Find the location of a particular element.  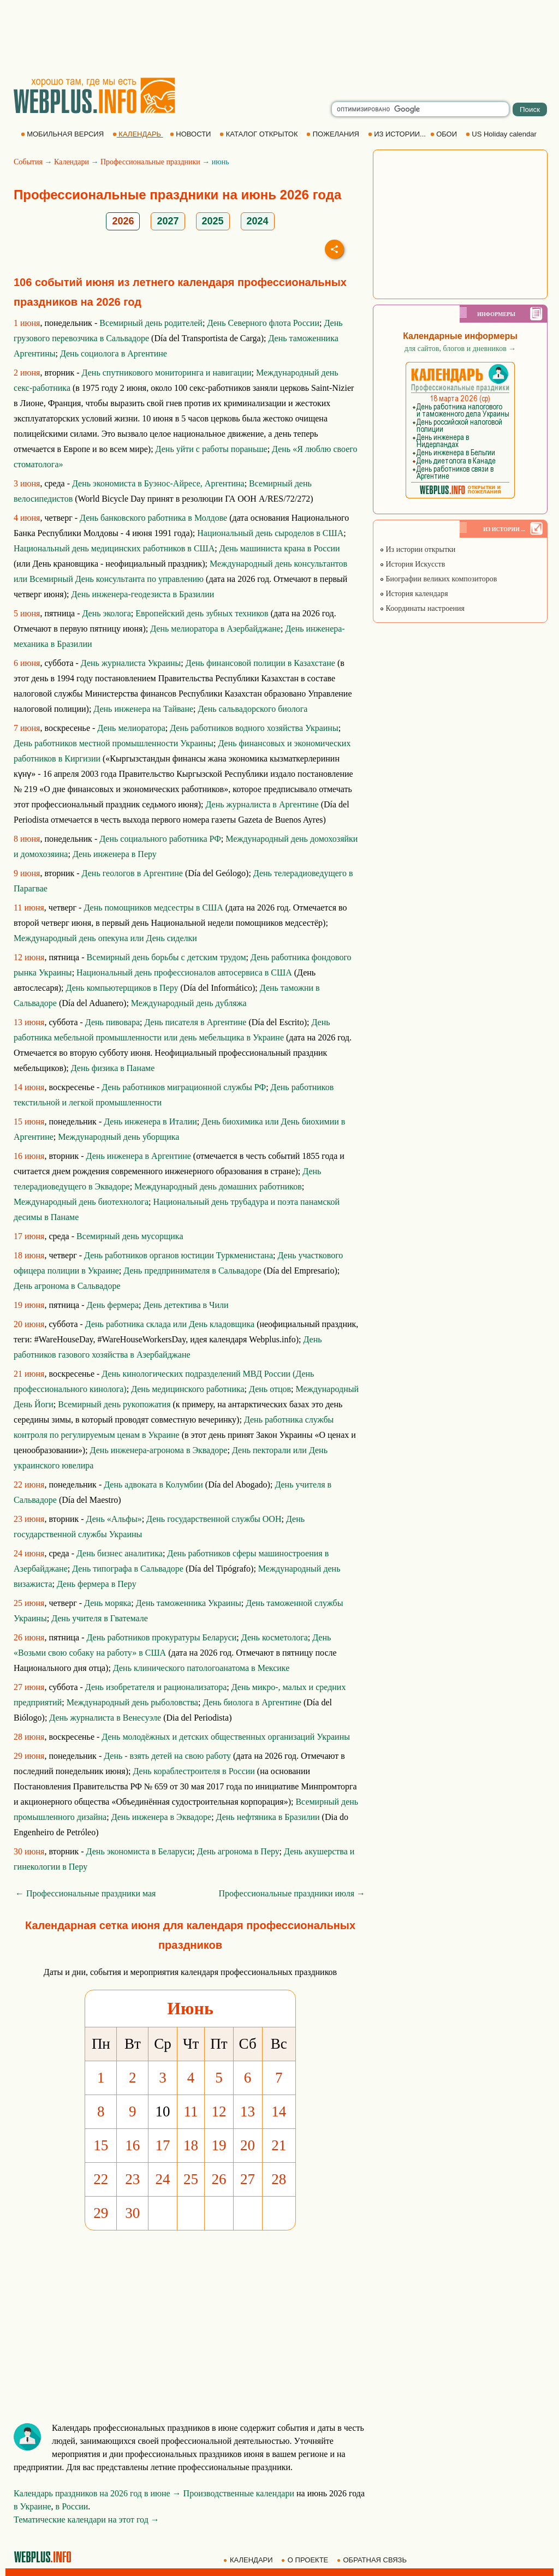

День социального работника РФ is located at coordinates (160, 838).